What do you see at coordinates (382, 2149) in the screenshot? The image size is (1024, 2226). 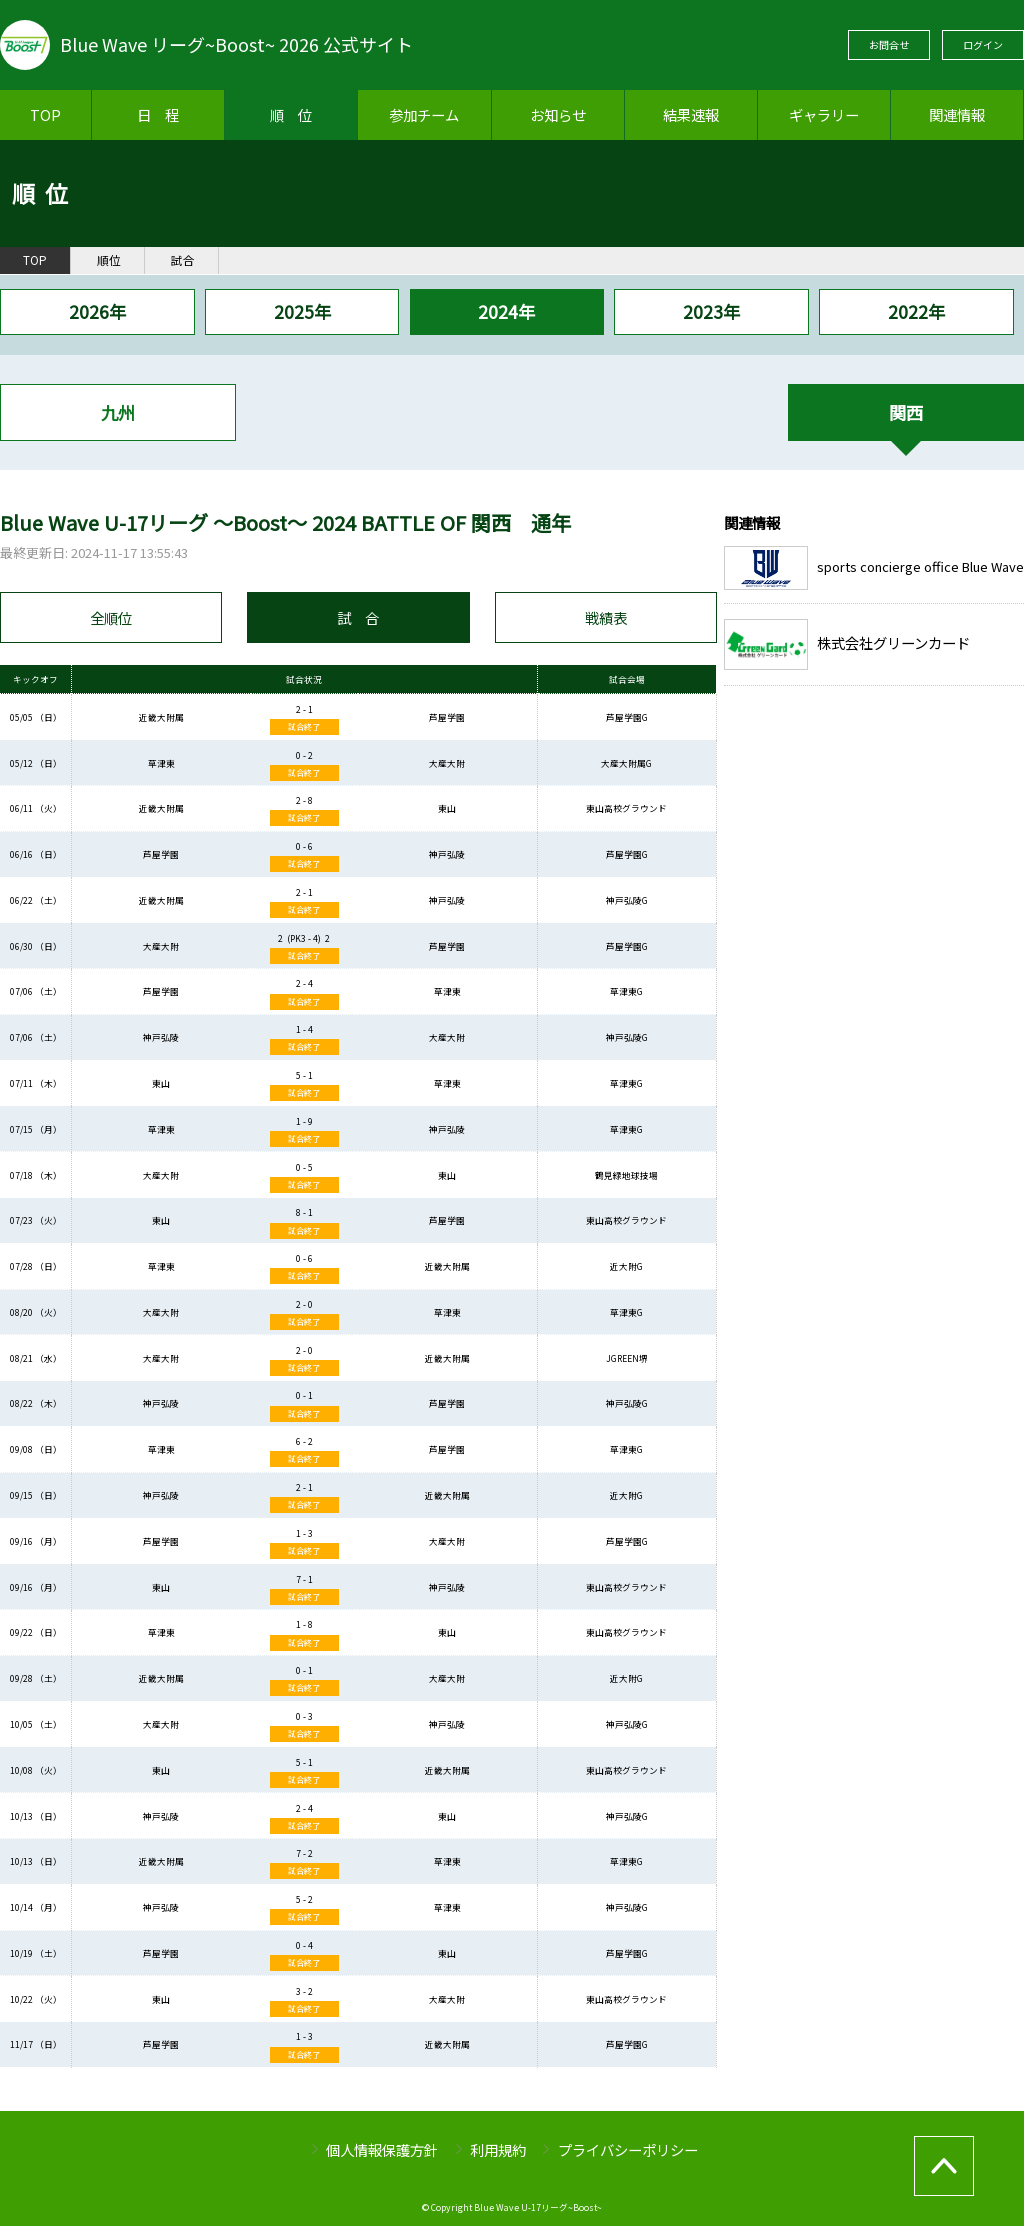 I see `個人情報保護方針` at bounding box center [382, 2149].